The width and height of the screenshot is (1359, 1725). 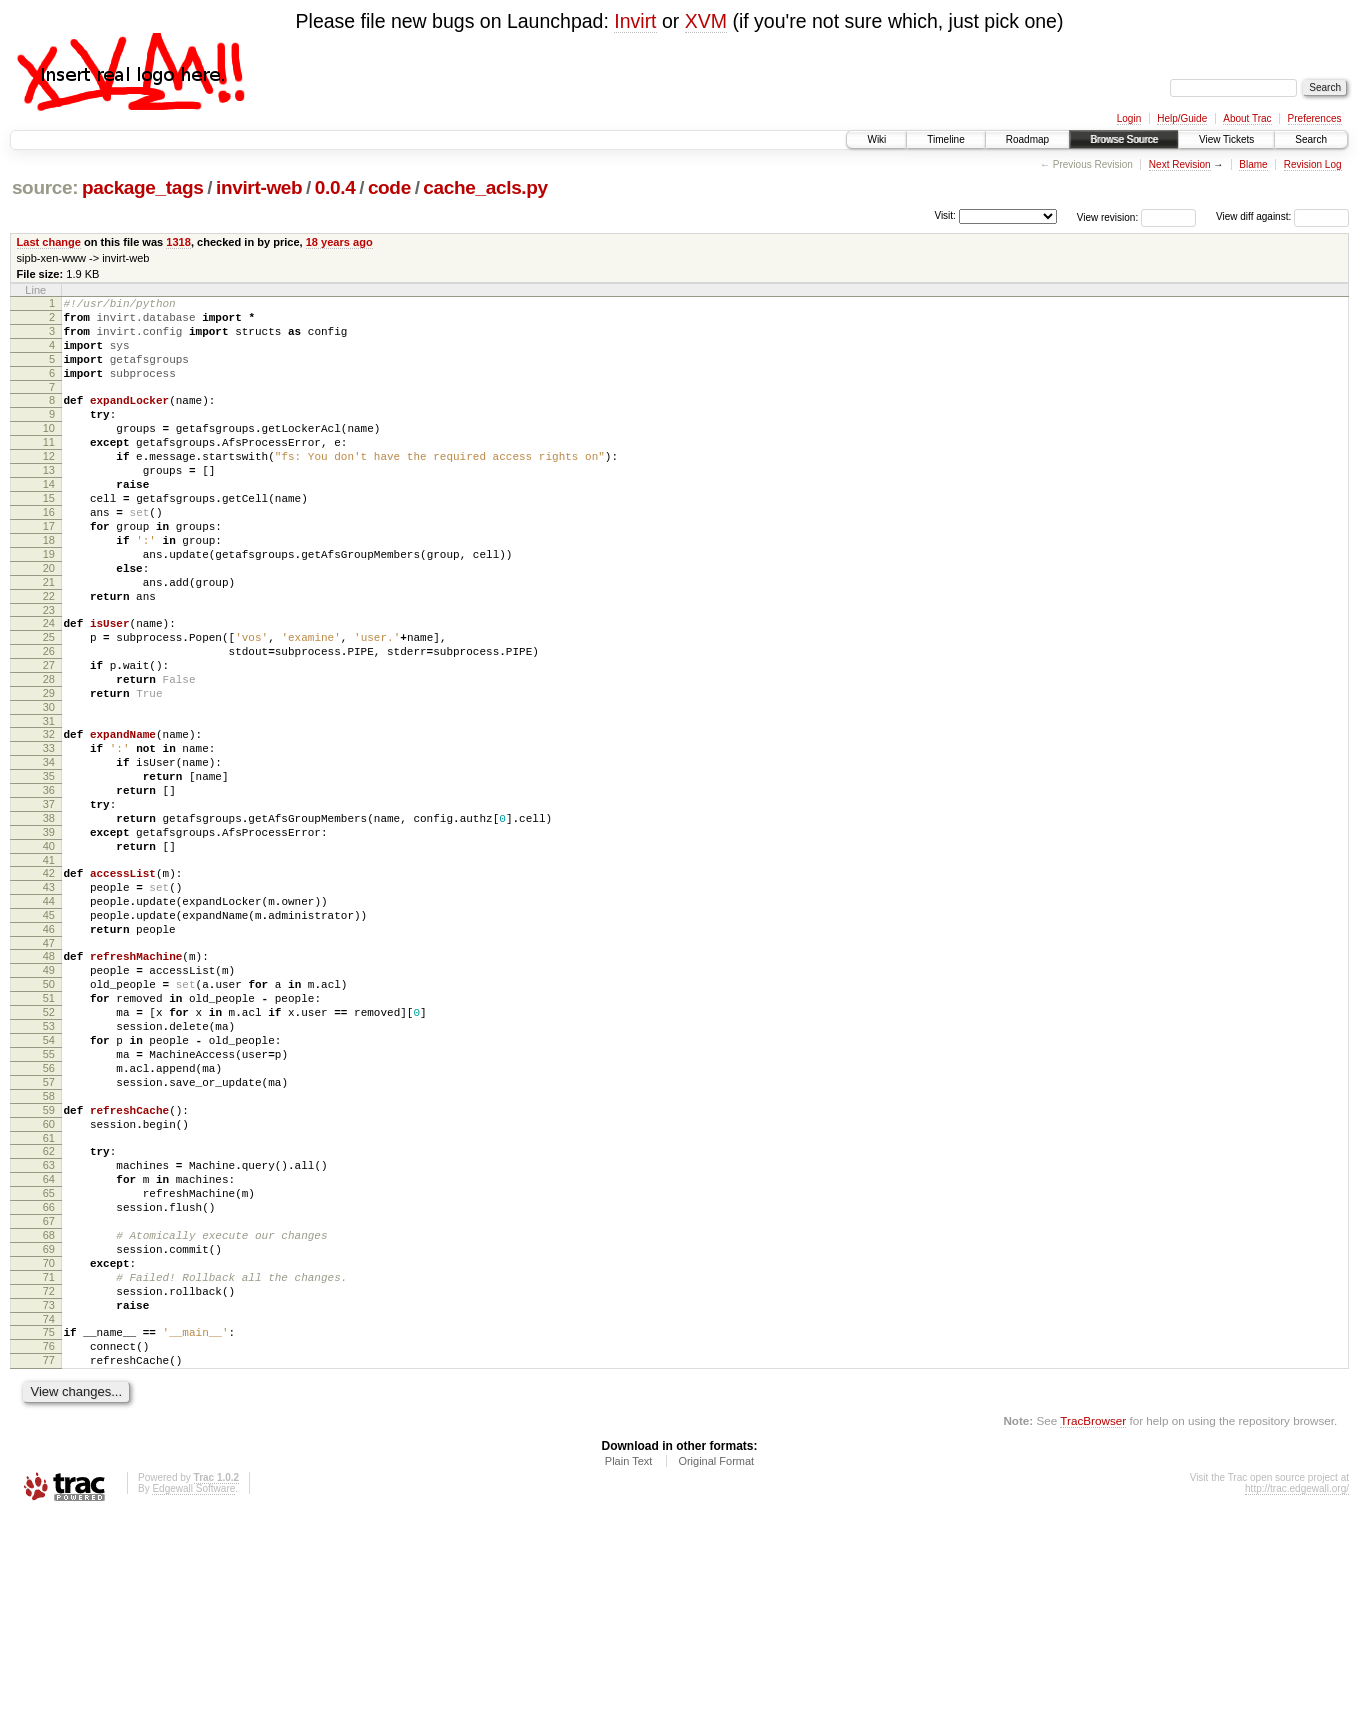 What do you see at coordinates (49, 571) in the screenshot?
I see `17` at bounding box center [49, 571].